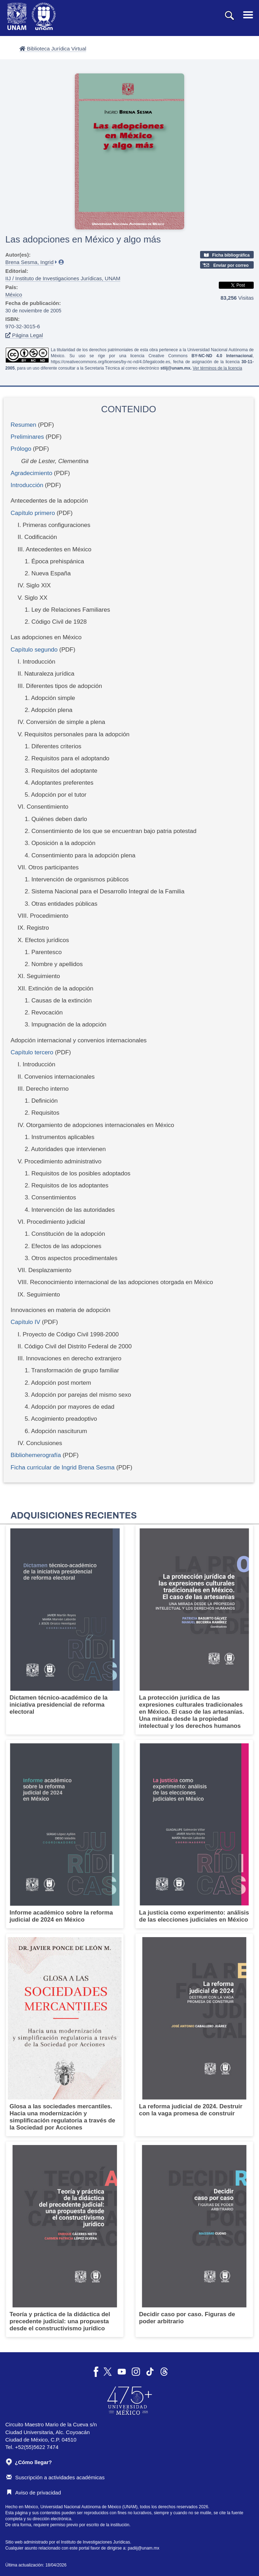 The height and width of the screenshot is (2576, 259). Describe the element at coordinates (62, 278) in the screenshot. I see `IIJ / Instituto de Investigaciones Jurídicas, UNAM` at that location.